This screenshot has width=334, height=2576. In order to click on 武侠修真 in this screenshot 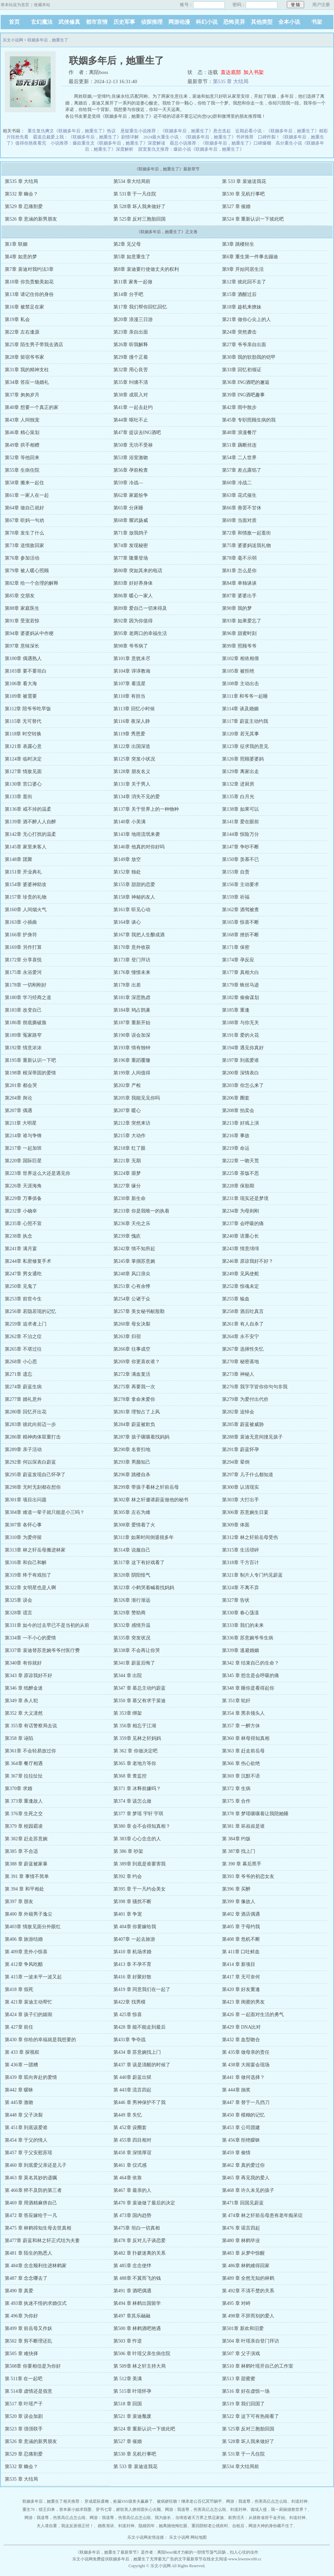, I will do `click(69, 22)`.